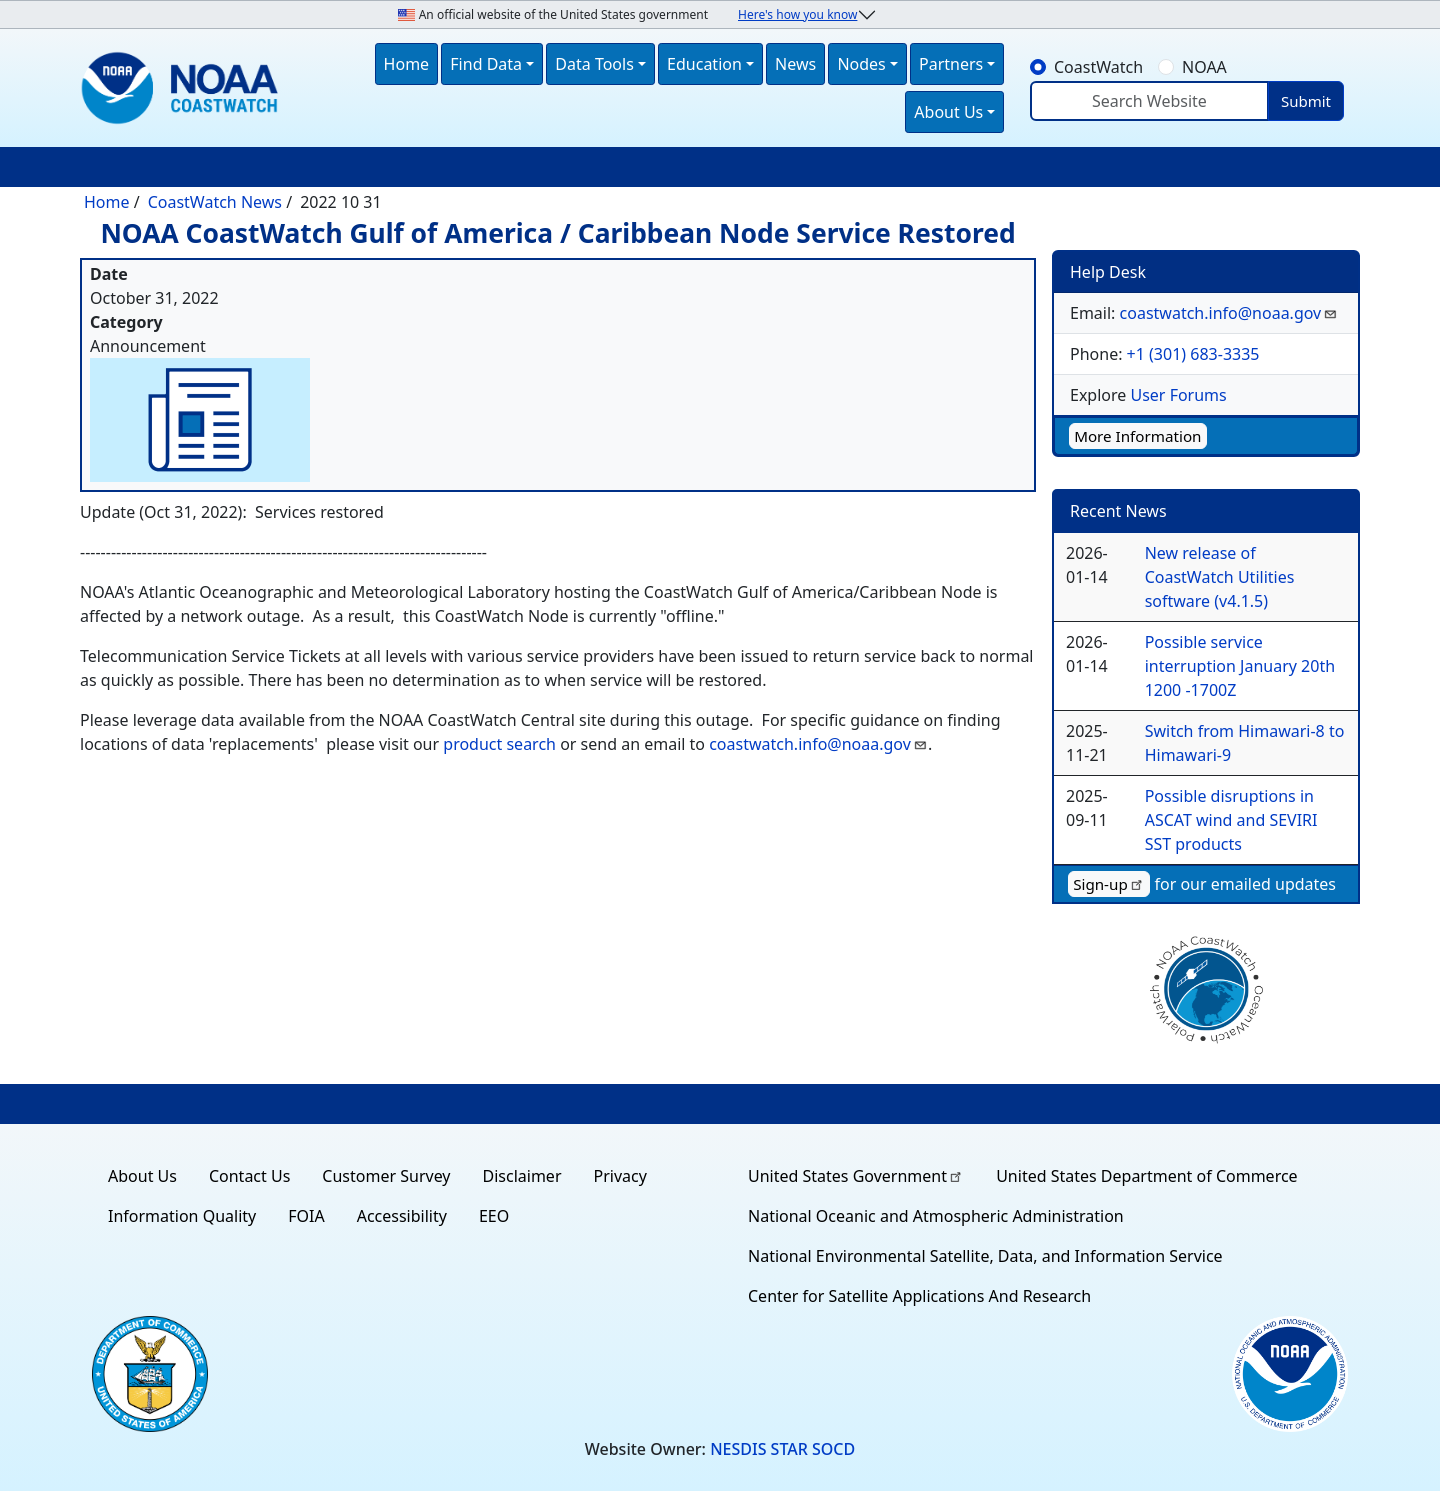 This screenshot has height=1491, width=1440. I want to click on +1 (301) 683-3335, so click(1193, 354).